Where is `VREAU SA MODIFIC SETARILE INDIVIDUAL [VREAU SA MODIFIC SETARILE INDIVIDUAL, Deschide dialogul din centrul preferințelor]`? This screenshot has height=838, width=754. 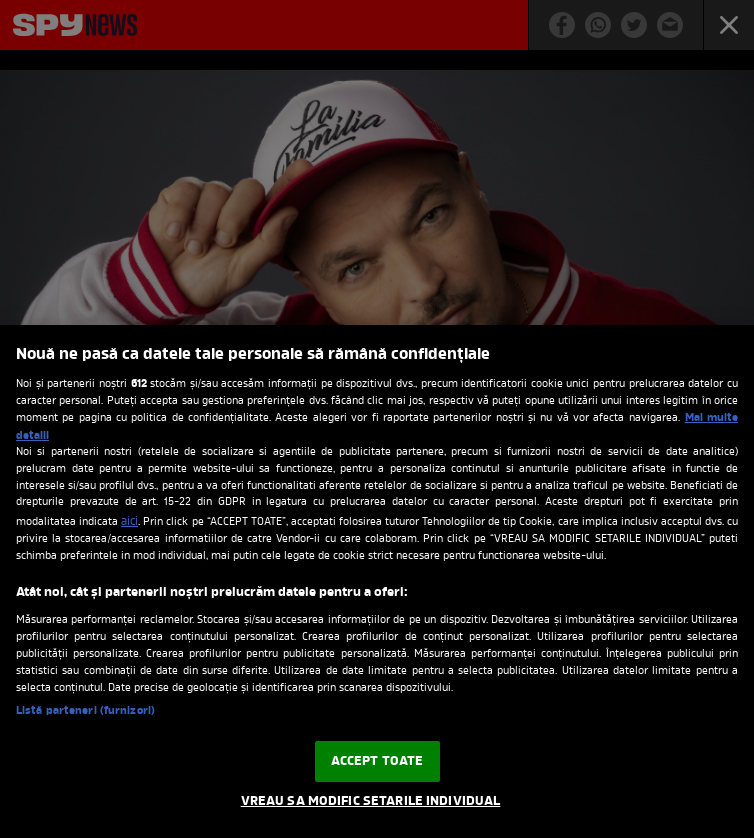
VREAU SA MODIFIC SETARILE INDIVIDUAL [VREAU SA MODIFIC SETARILE INDIVIDUAL, Deschide dialogul din centrul preferințelor] is located at coordinates (371, 801).